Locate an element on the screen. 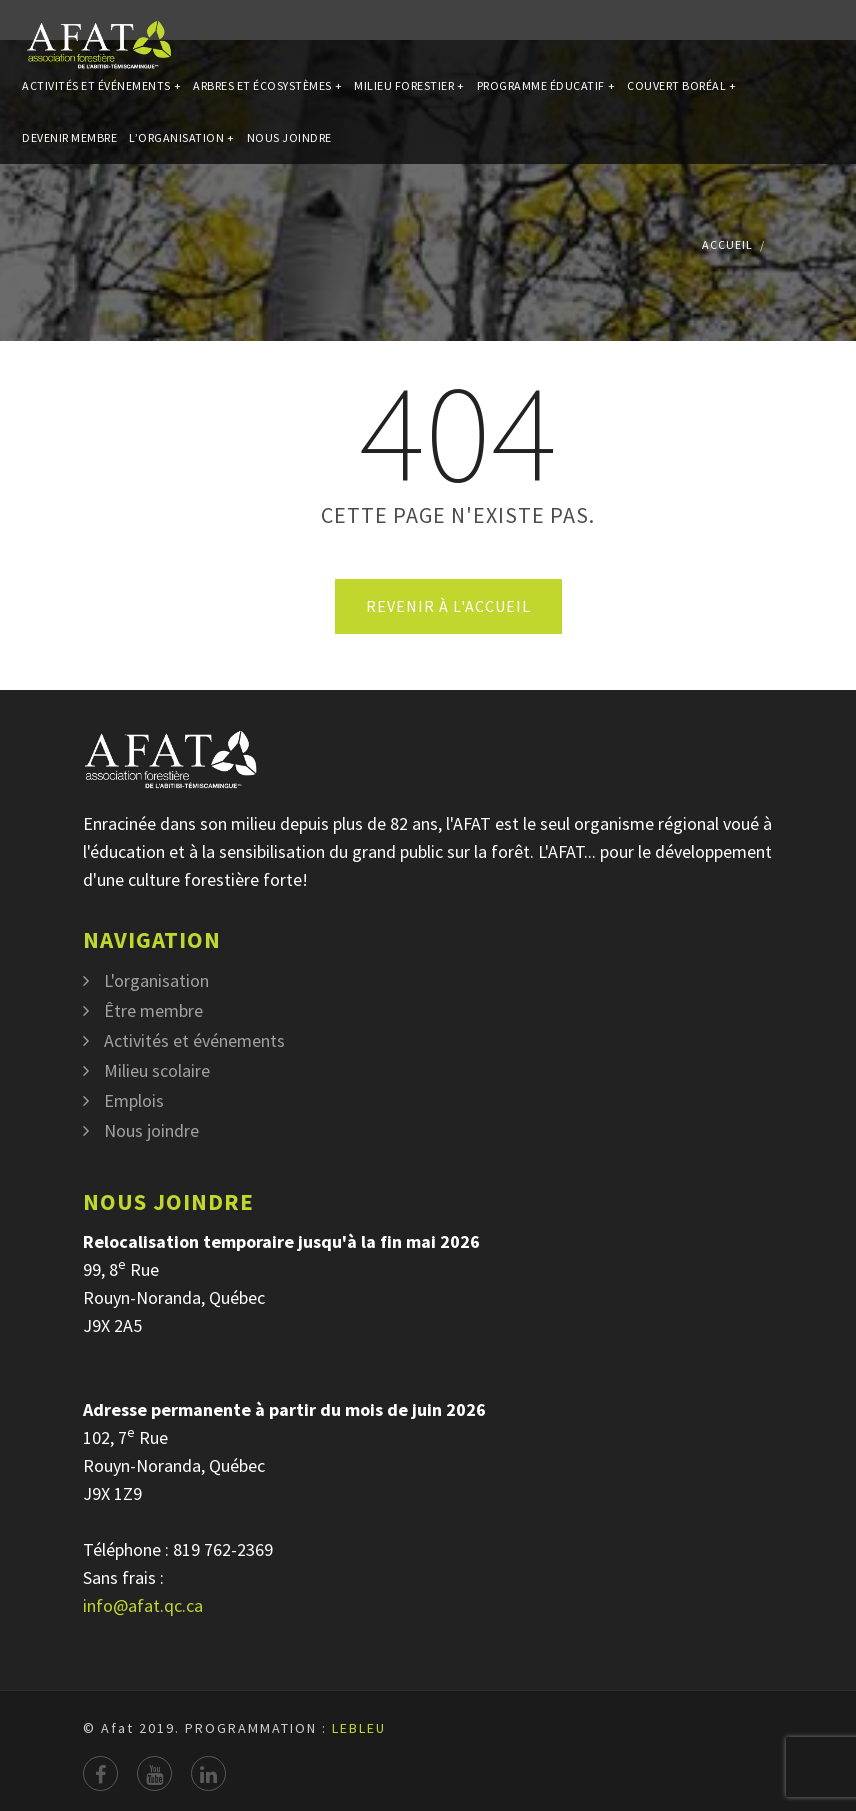 The image size is (856, 1811). Milieu scolaire is located at coordinates (157, 1070).